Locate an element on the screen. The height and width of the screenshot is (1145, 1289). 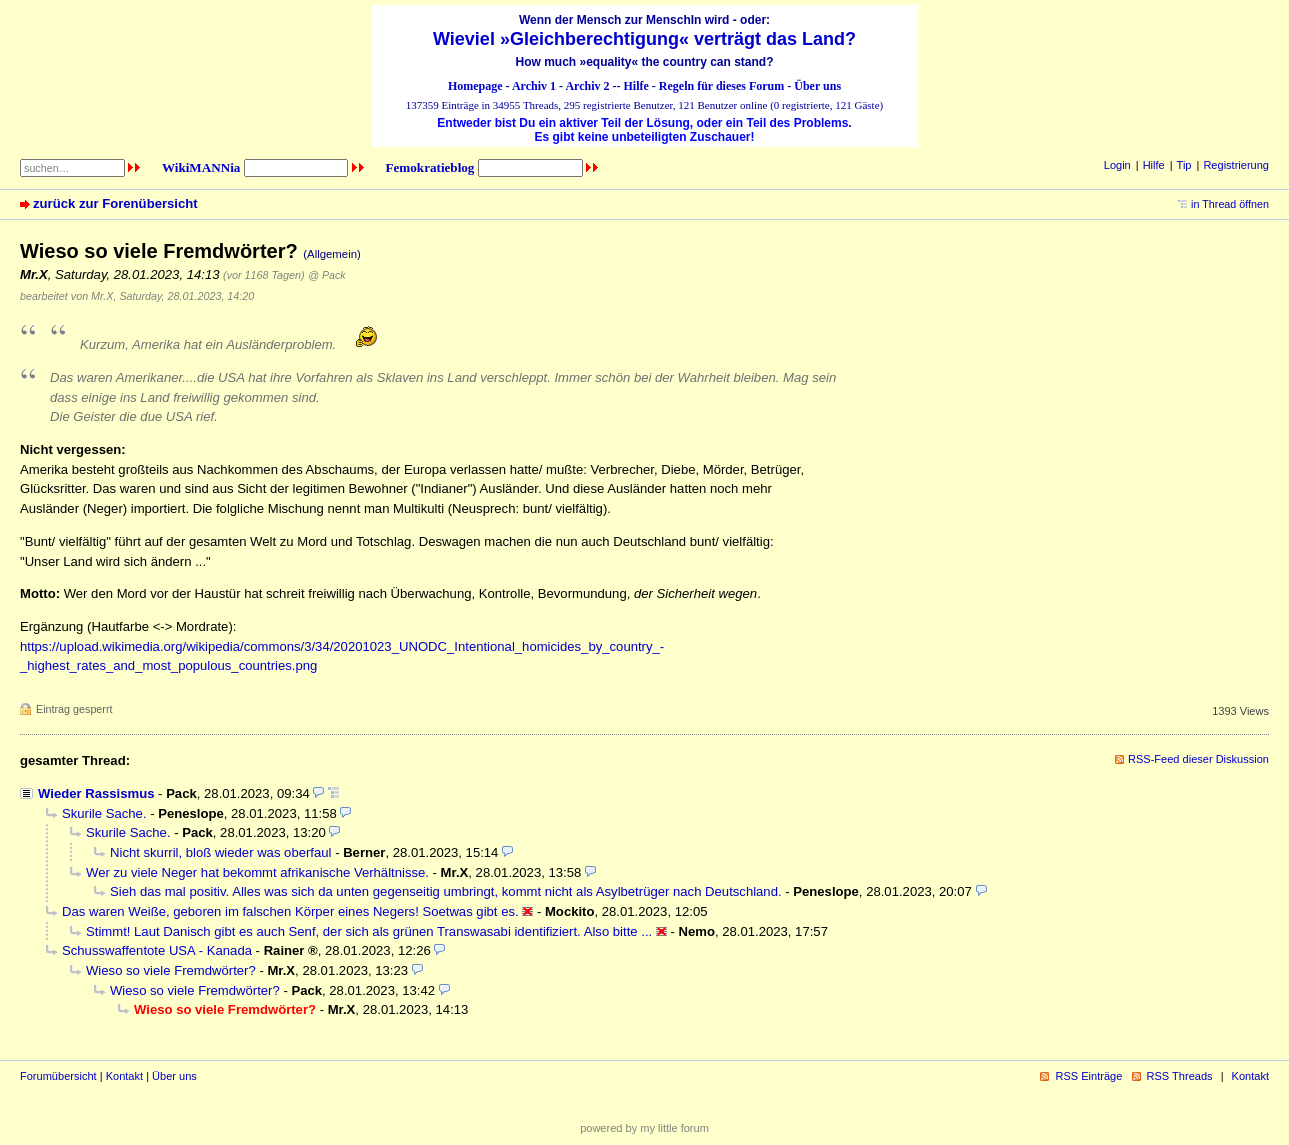
Nicht skurril, bloß wieder was oberfaul is located at coordinates (220, 852).